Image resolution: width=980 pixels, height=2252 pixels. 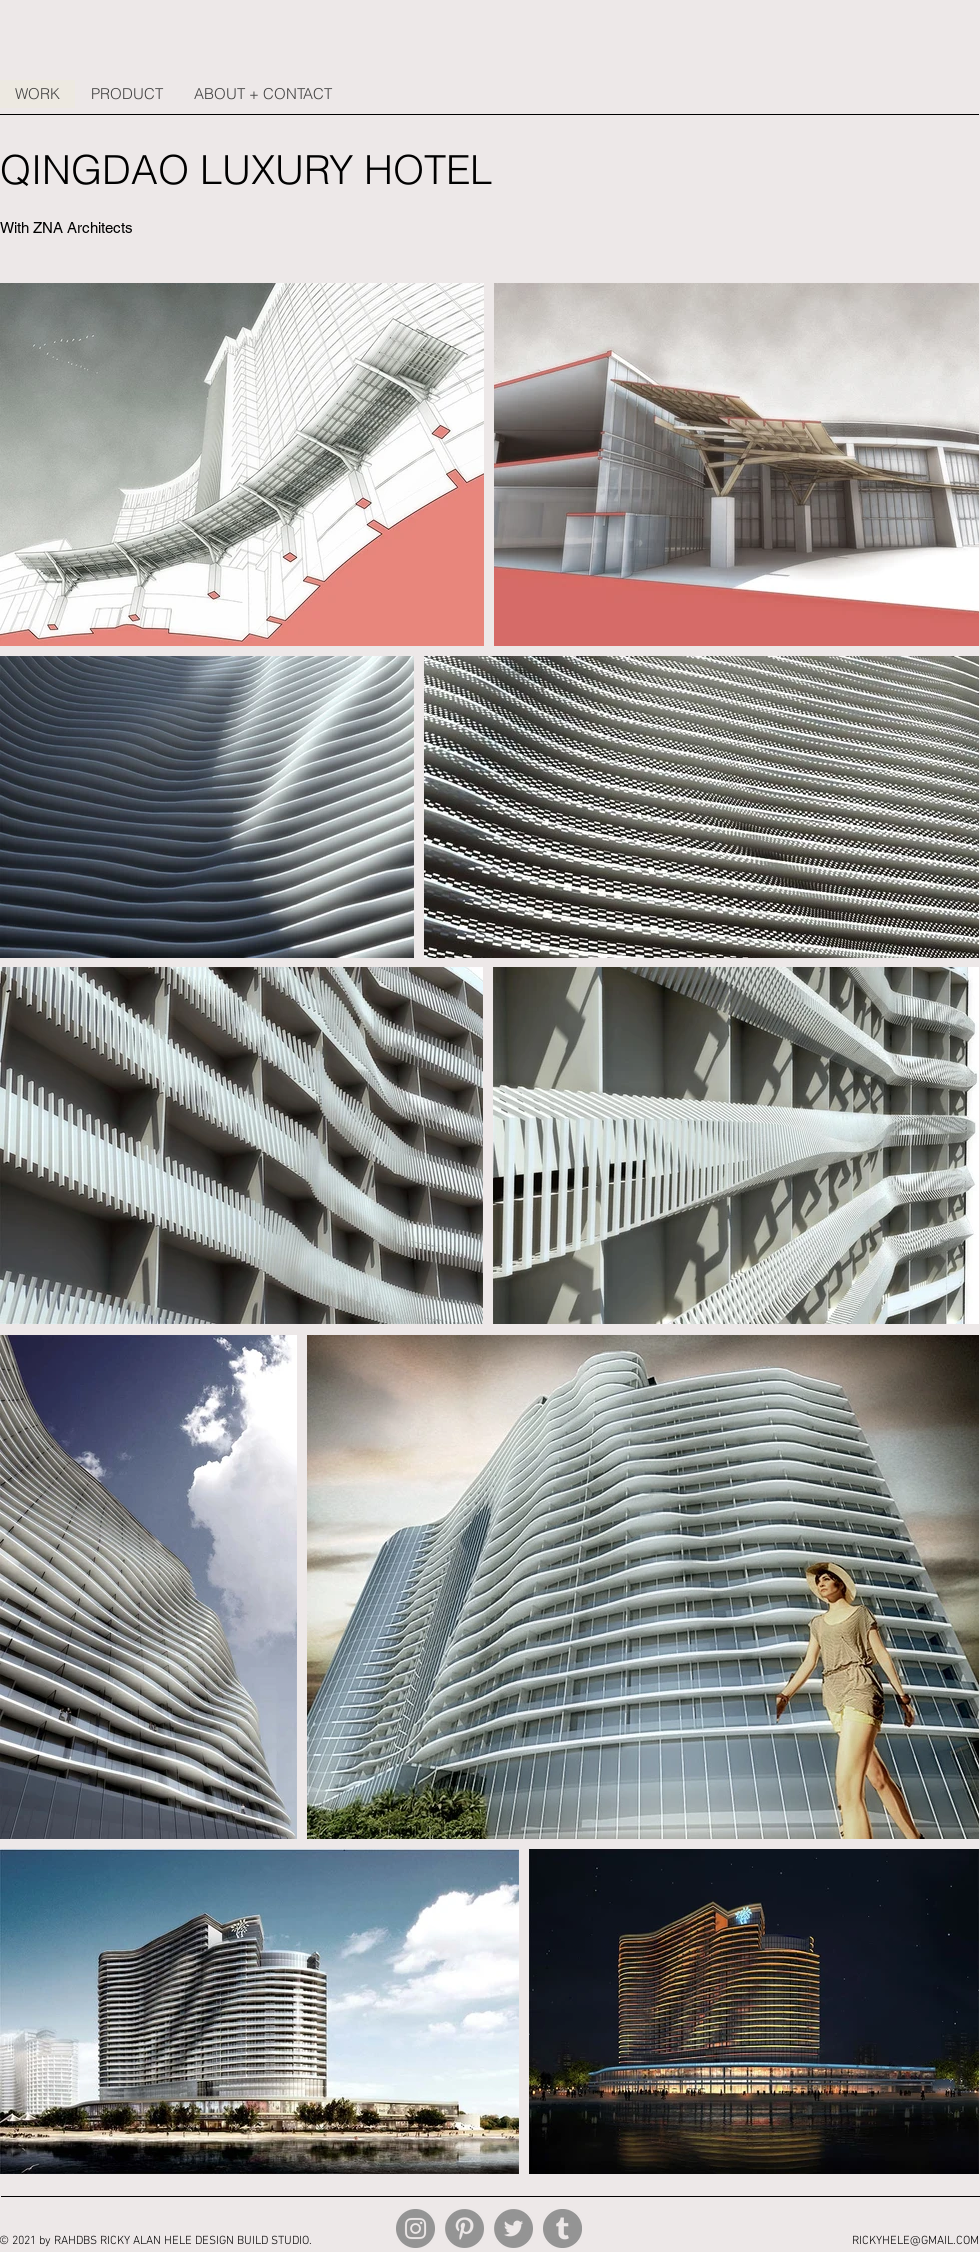 What do you see at coordinates (415, 2228) in the screenshot?
I see `[Instagram]` at bounding box center [415, 2228].